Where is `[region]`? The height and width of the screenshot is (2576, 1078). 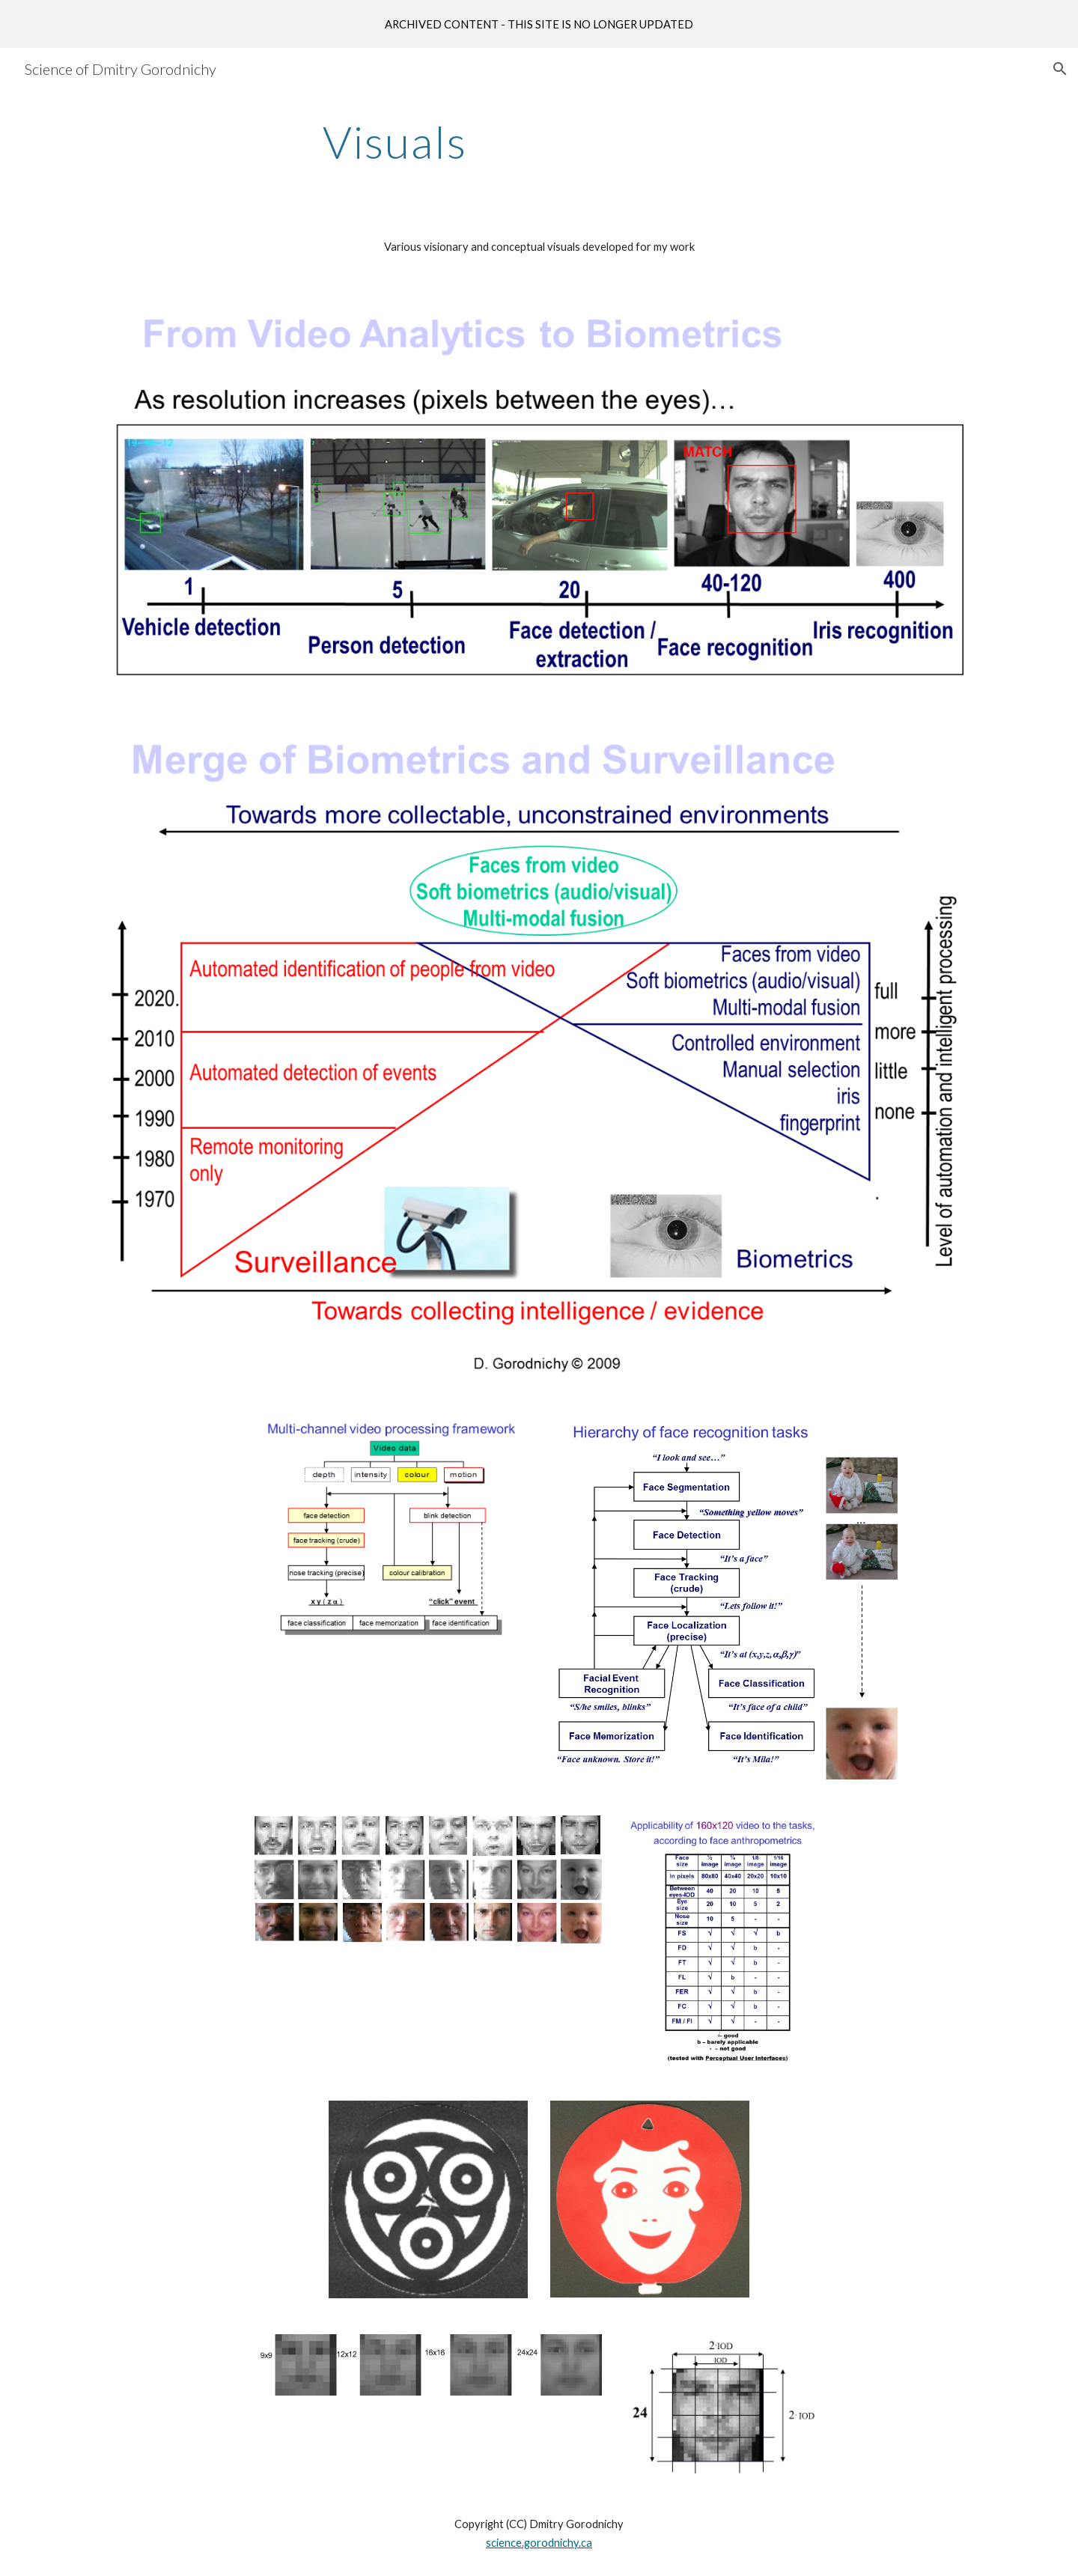 [region] is located at coordinates (539, 24).